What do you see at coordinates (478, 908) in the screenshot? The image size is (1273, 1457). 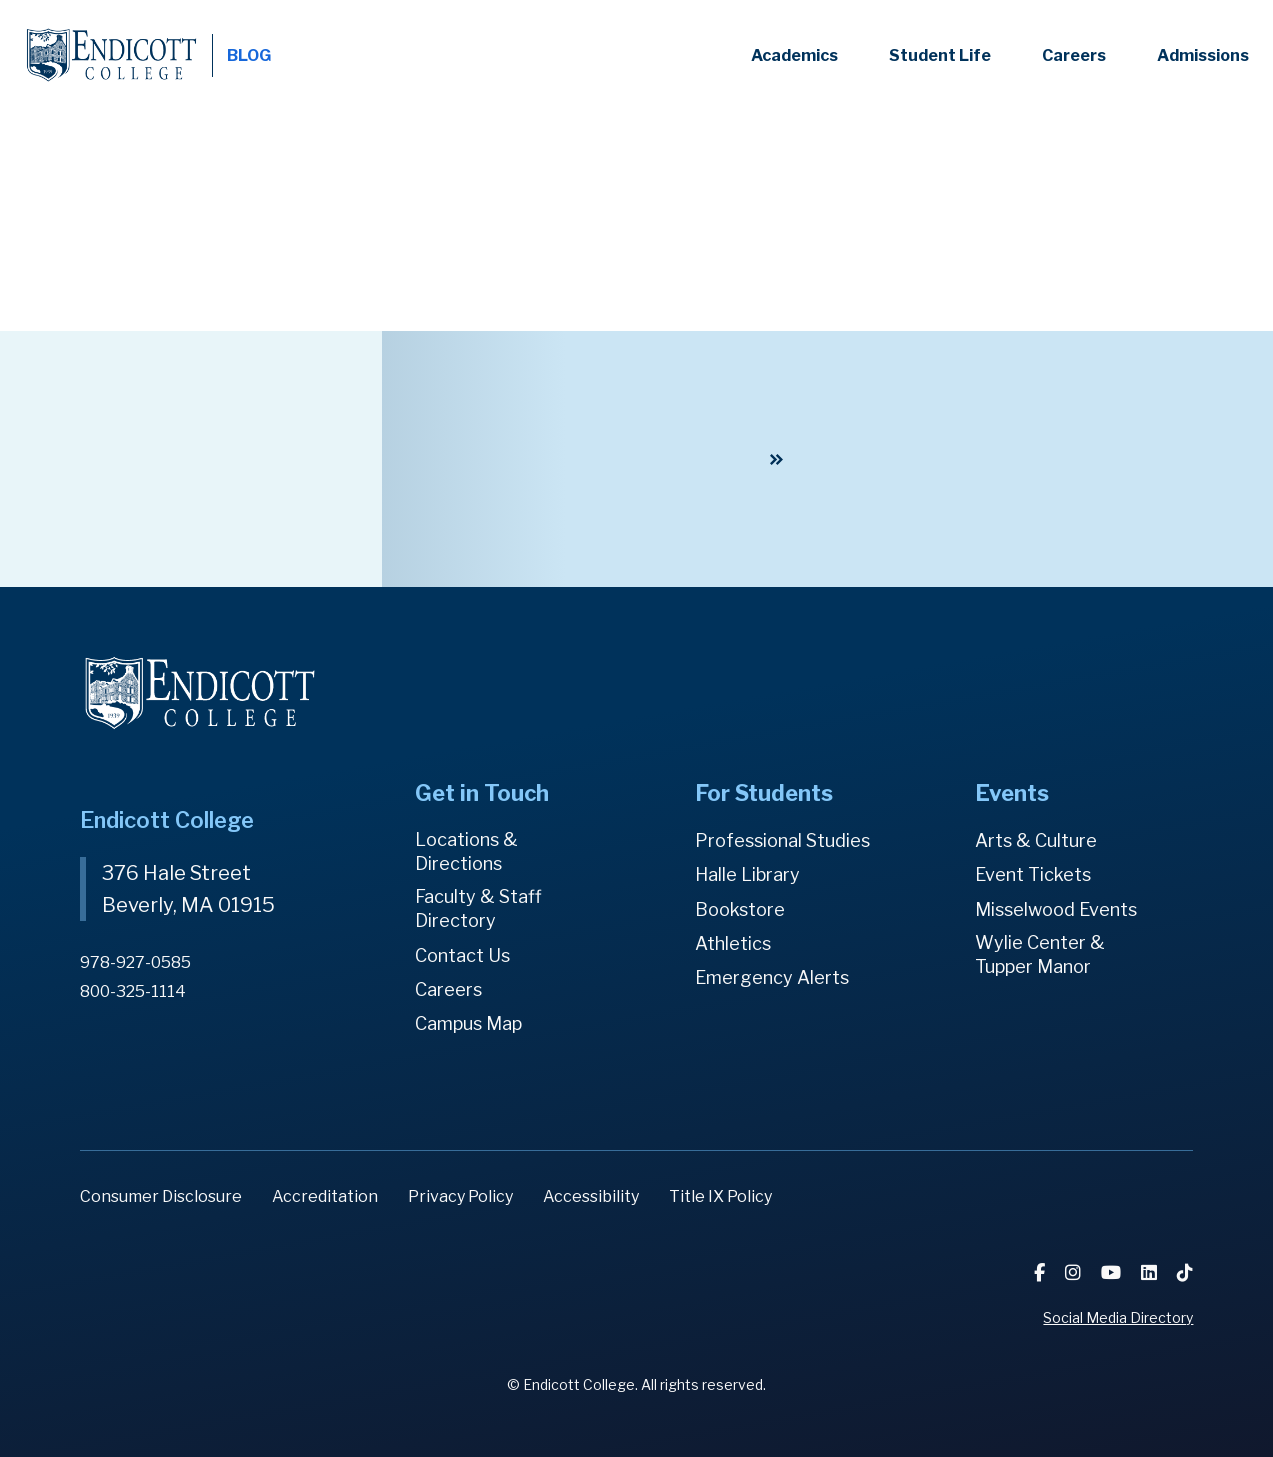 I see `Faculty & Staff Directory` at bounding box center [478, 908].